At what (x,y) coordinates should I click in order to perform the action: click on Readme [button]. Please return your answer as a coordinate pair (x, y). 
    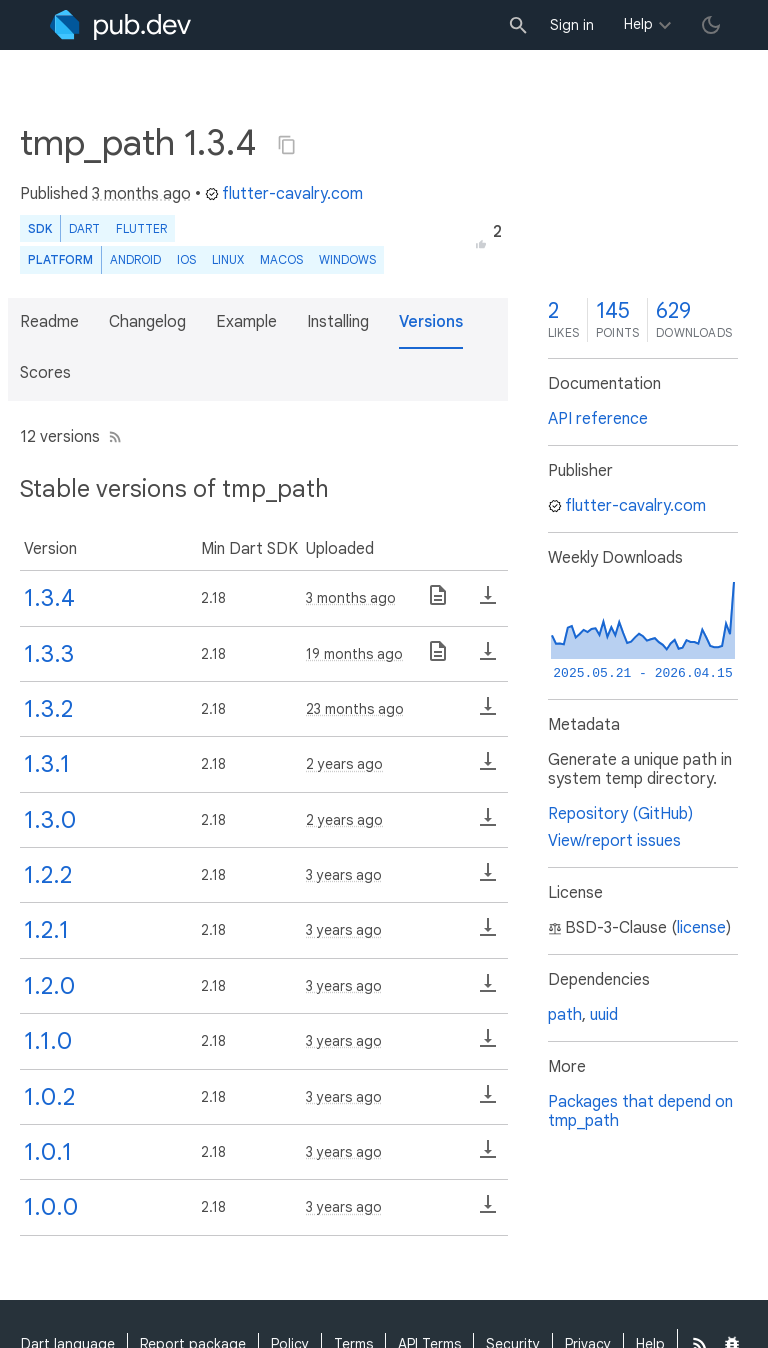
    Looking at the image, I should click on (49, 322).